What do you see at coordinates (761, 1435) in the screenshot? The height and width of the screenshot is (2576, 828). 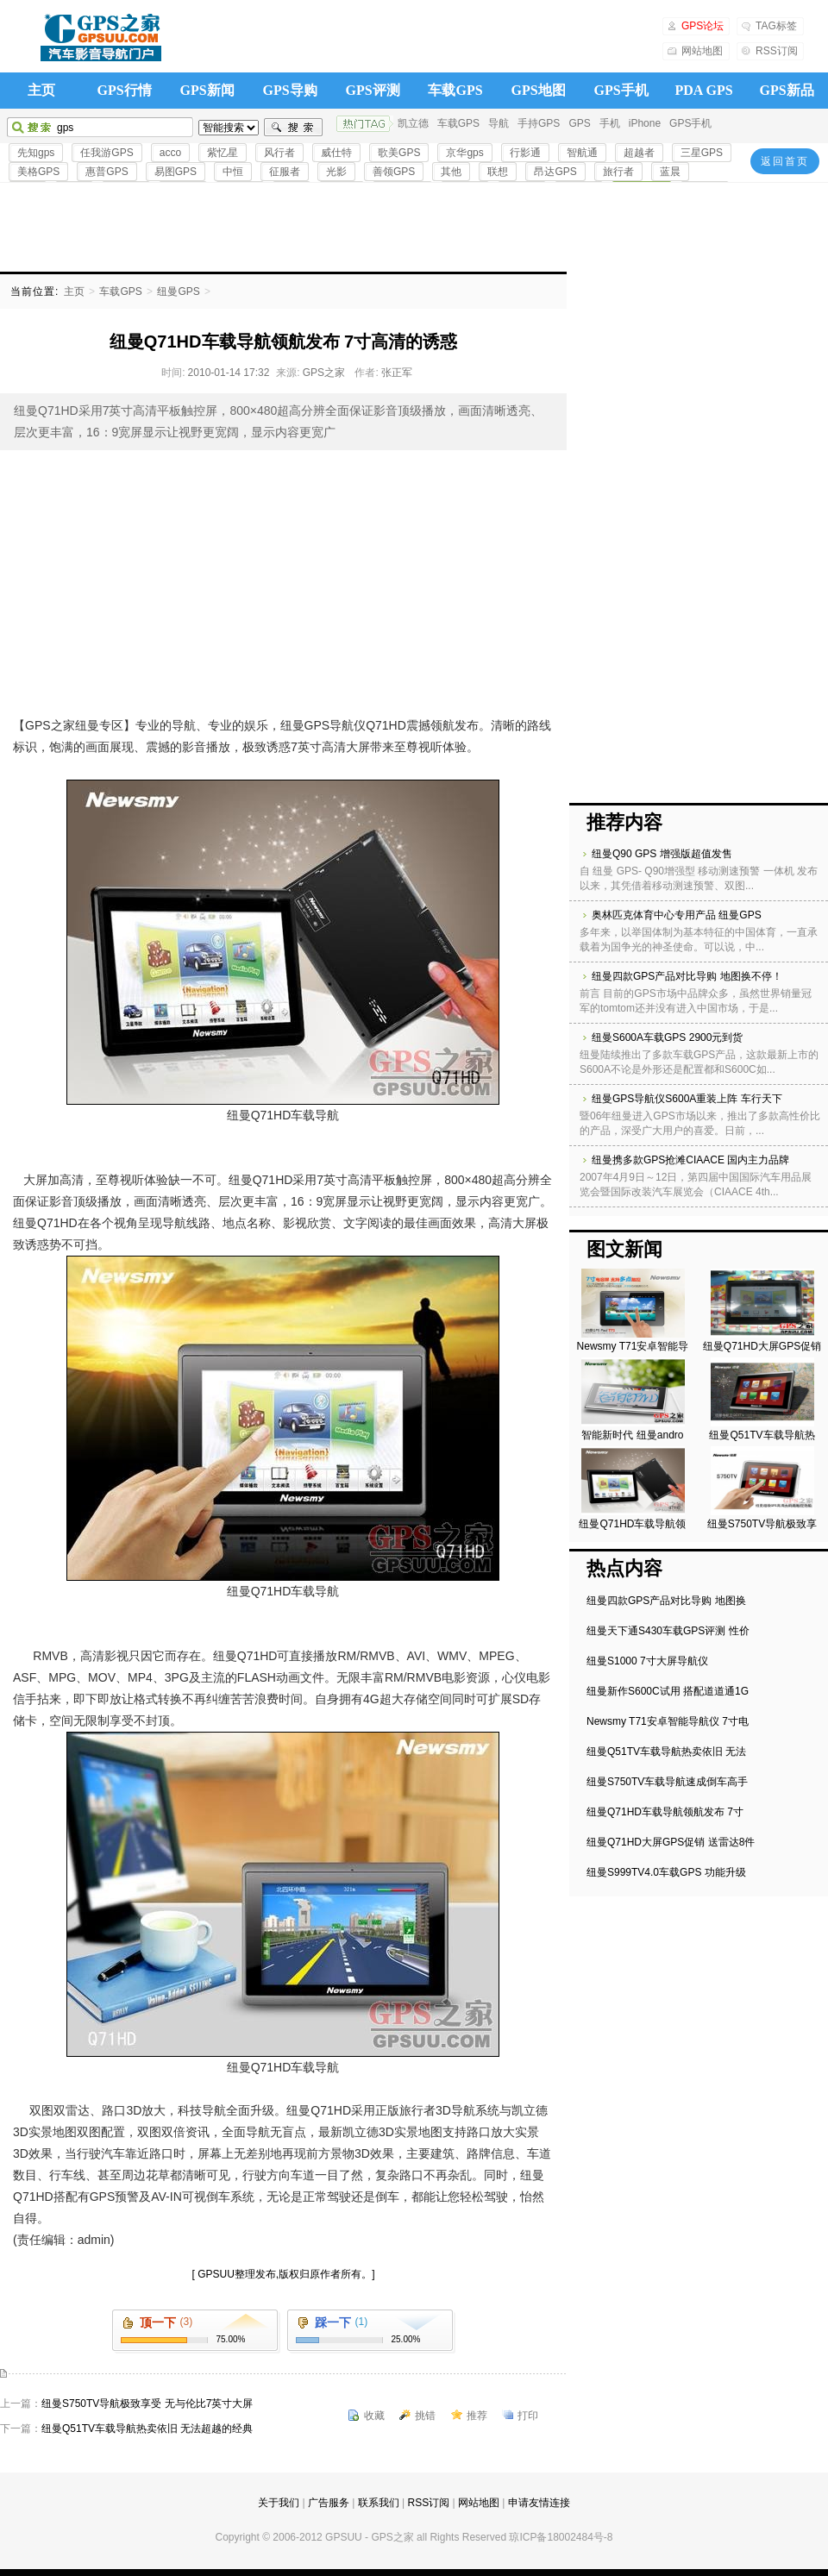 I see `纽曼Q51TV车载导航热` at bounding box center [761, 1435].